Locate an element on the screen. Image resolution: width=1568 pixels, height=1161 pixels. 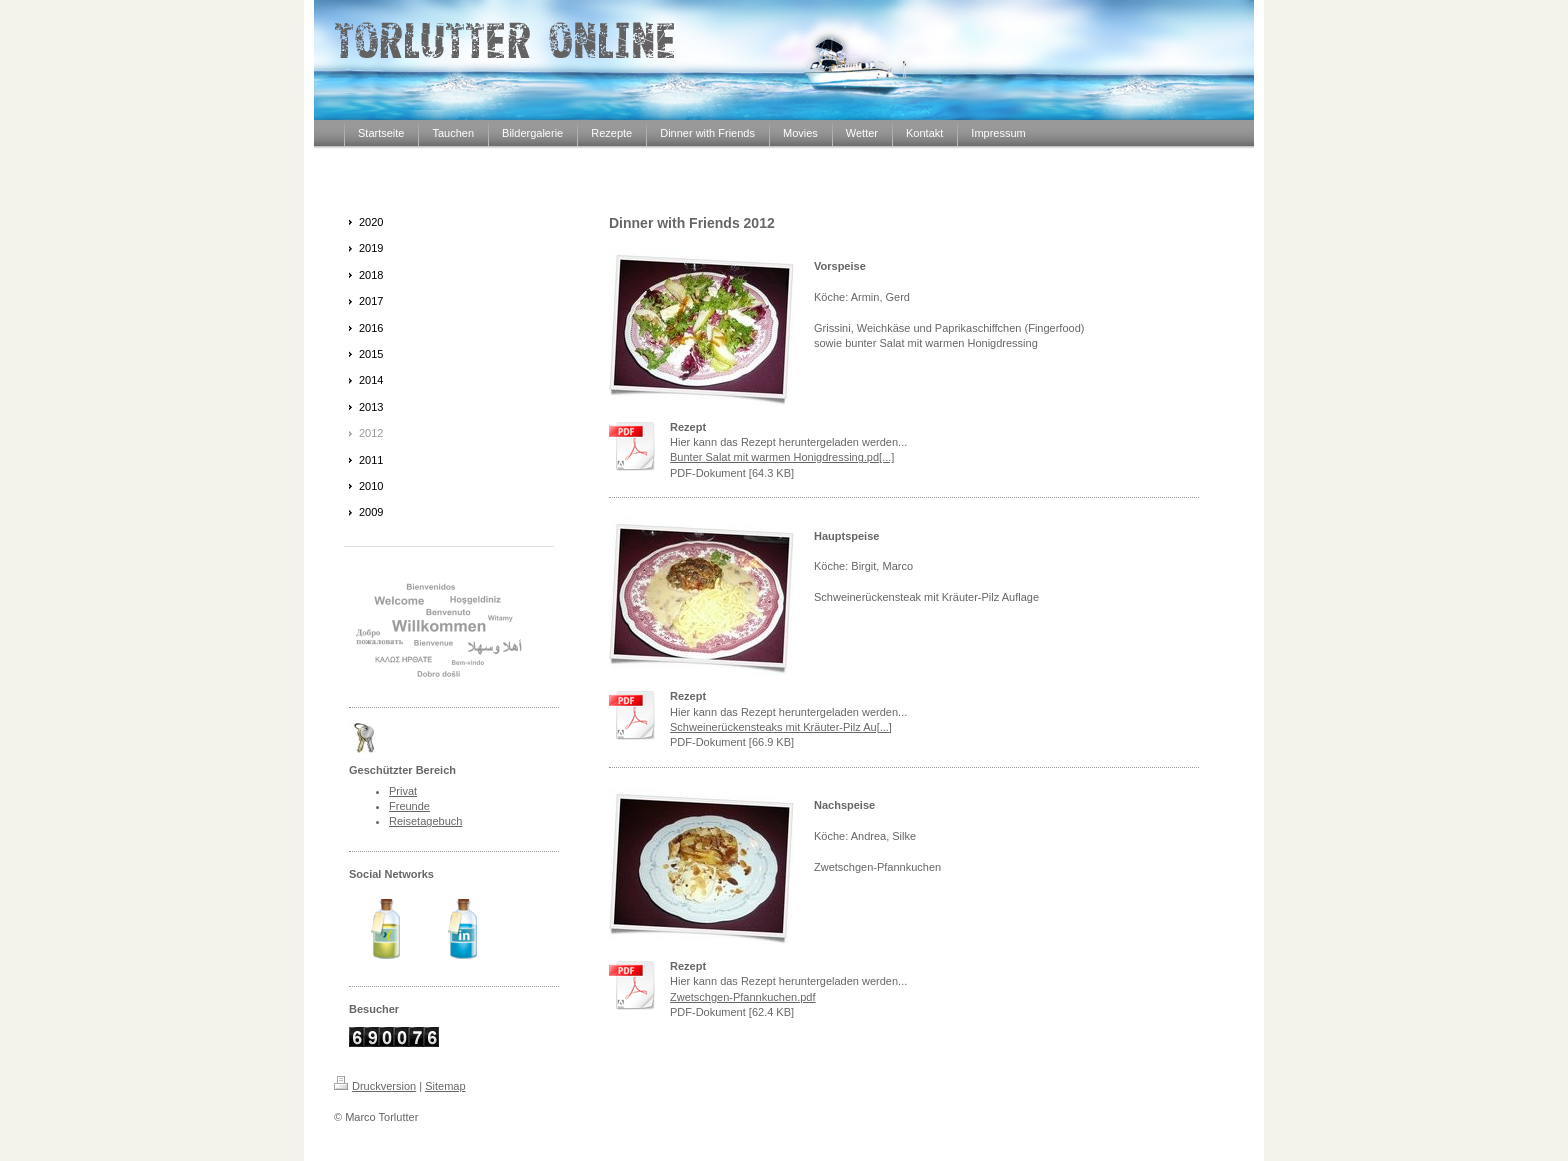
Zwetschgen-Pfannkuchen.pdf is located at coordinates (743, 997).